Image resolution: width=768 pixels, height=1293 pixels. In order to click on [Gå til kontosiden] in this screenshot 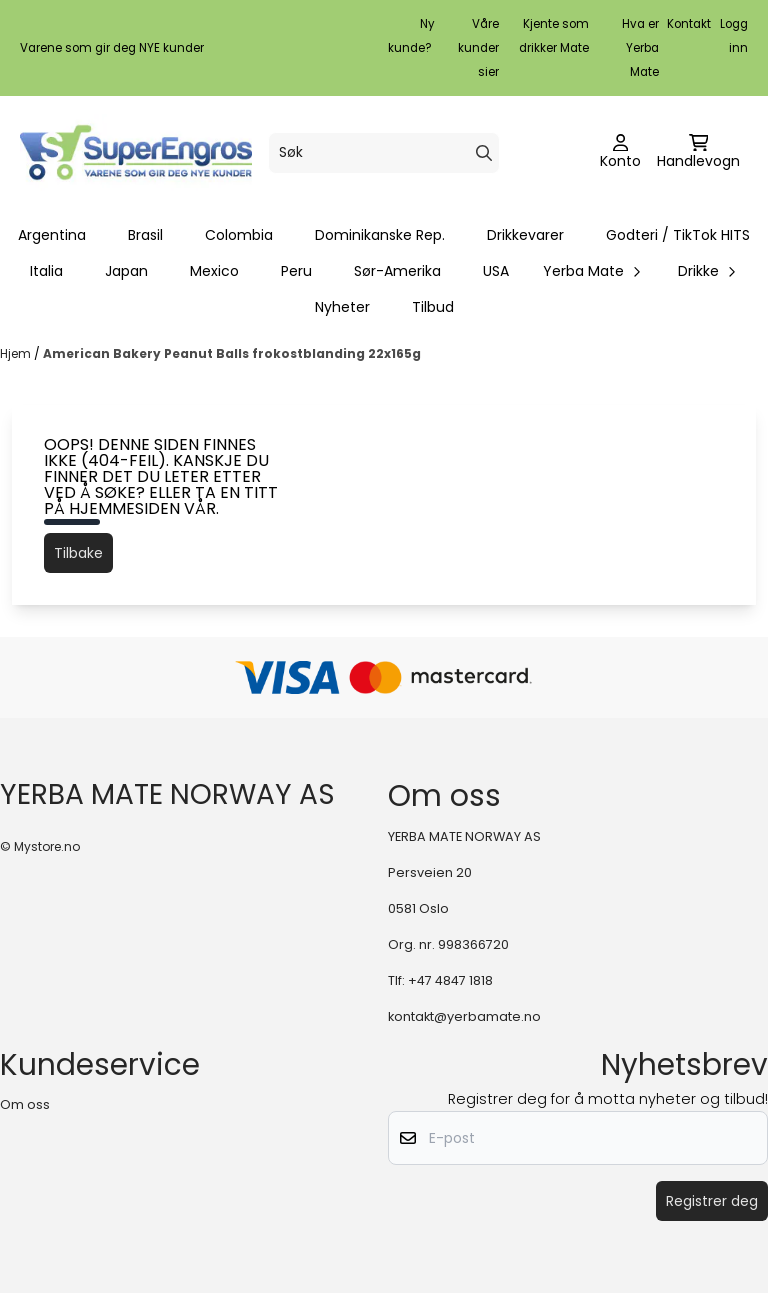, I will do `click(620, 153)`.